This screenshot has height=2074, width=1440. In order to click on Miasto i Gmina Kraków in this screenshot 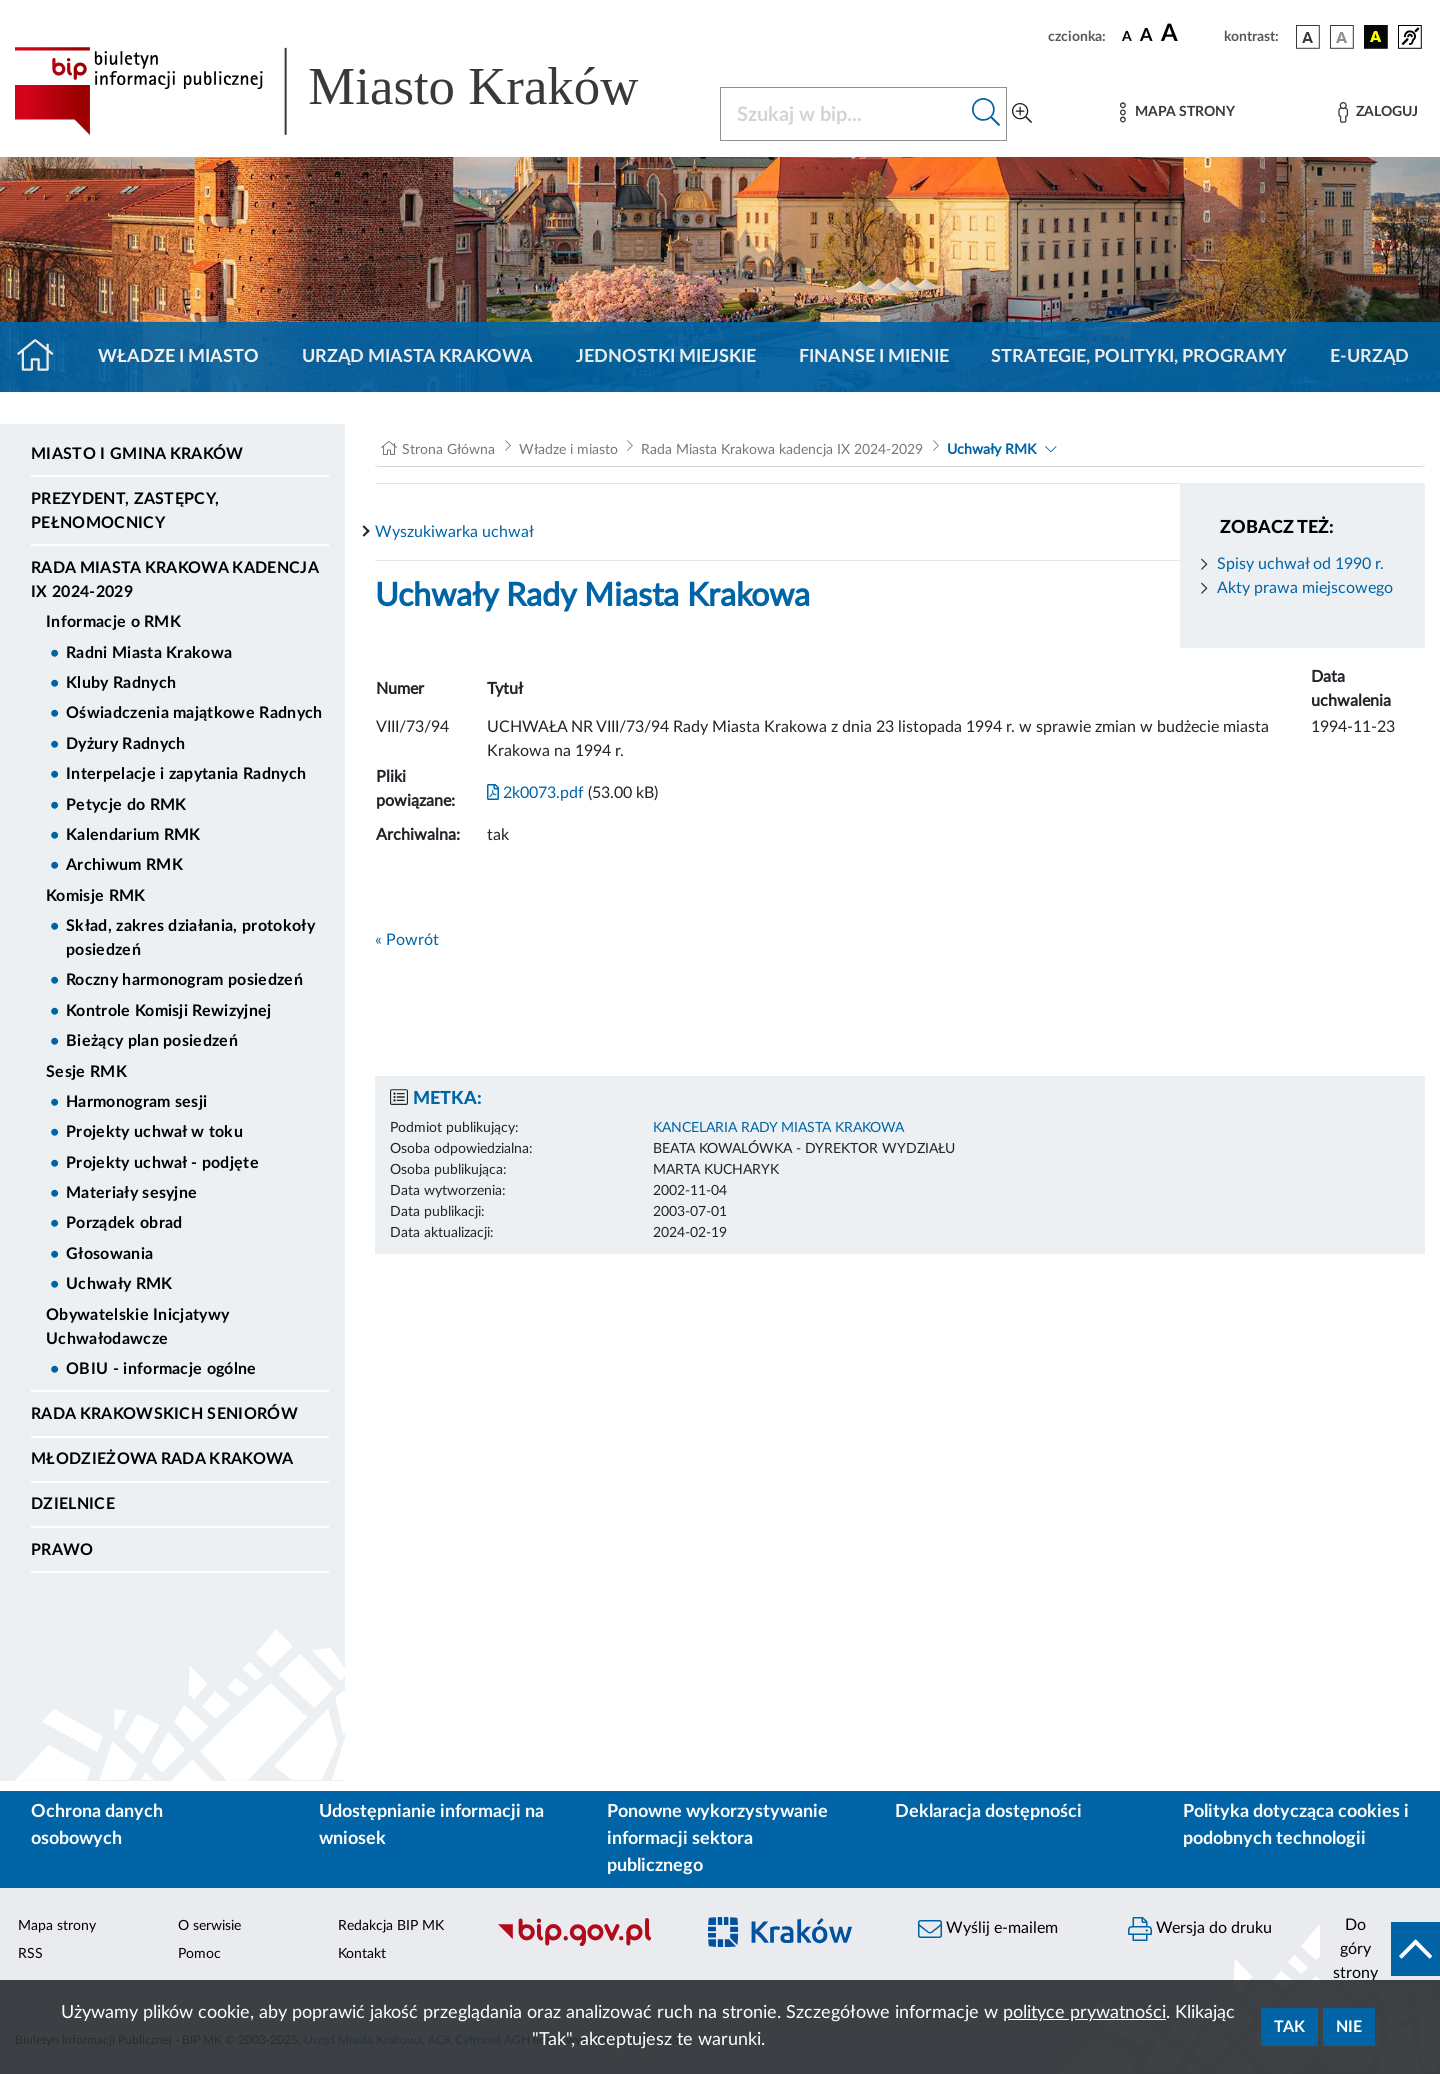, I will do `click(137, 454)`.